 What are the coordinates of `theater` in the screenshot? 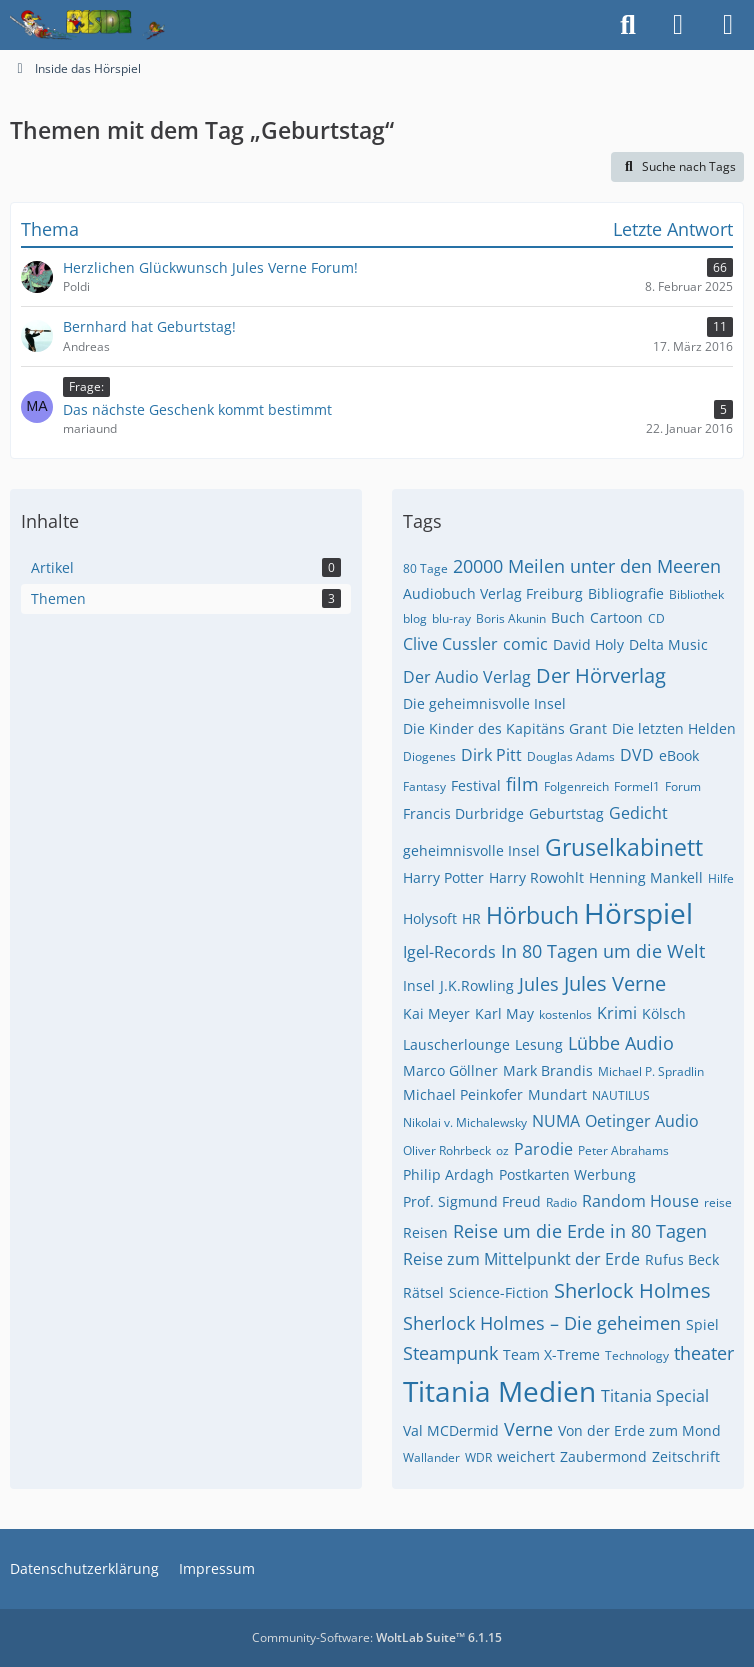 It's located at (704, 1353).